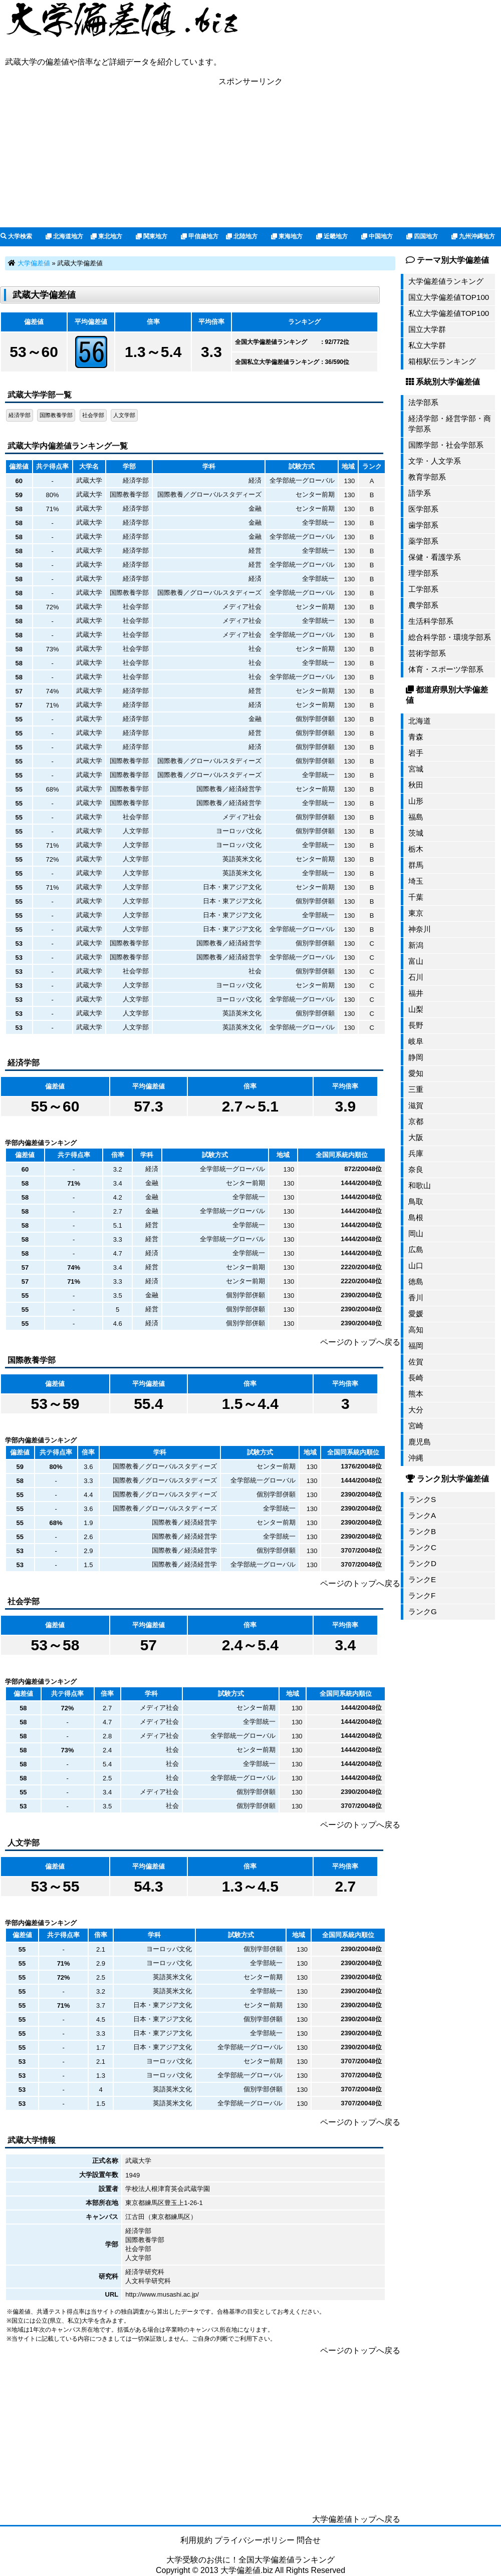 This screenshot has width=501, height=2576. Describe the element at coordinates (415, 1025) in the screenshot. I see `長野` at that location.